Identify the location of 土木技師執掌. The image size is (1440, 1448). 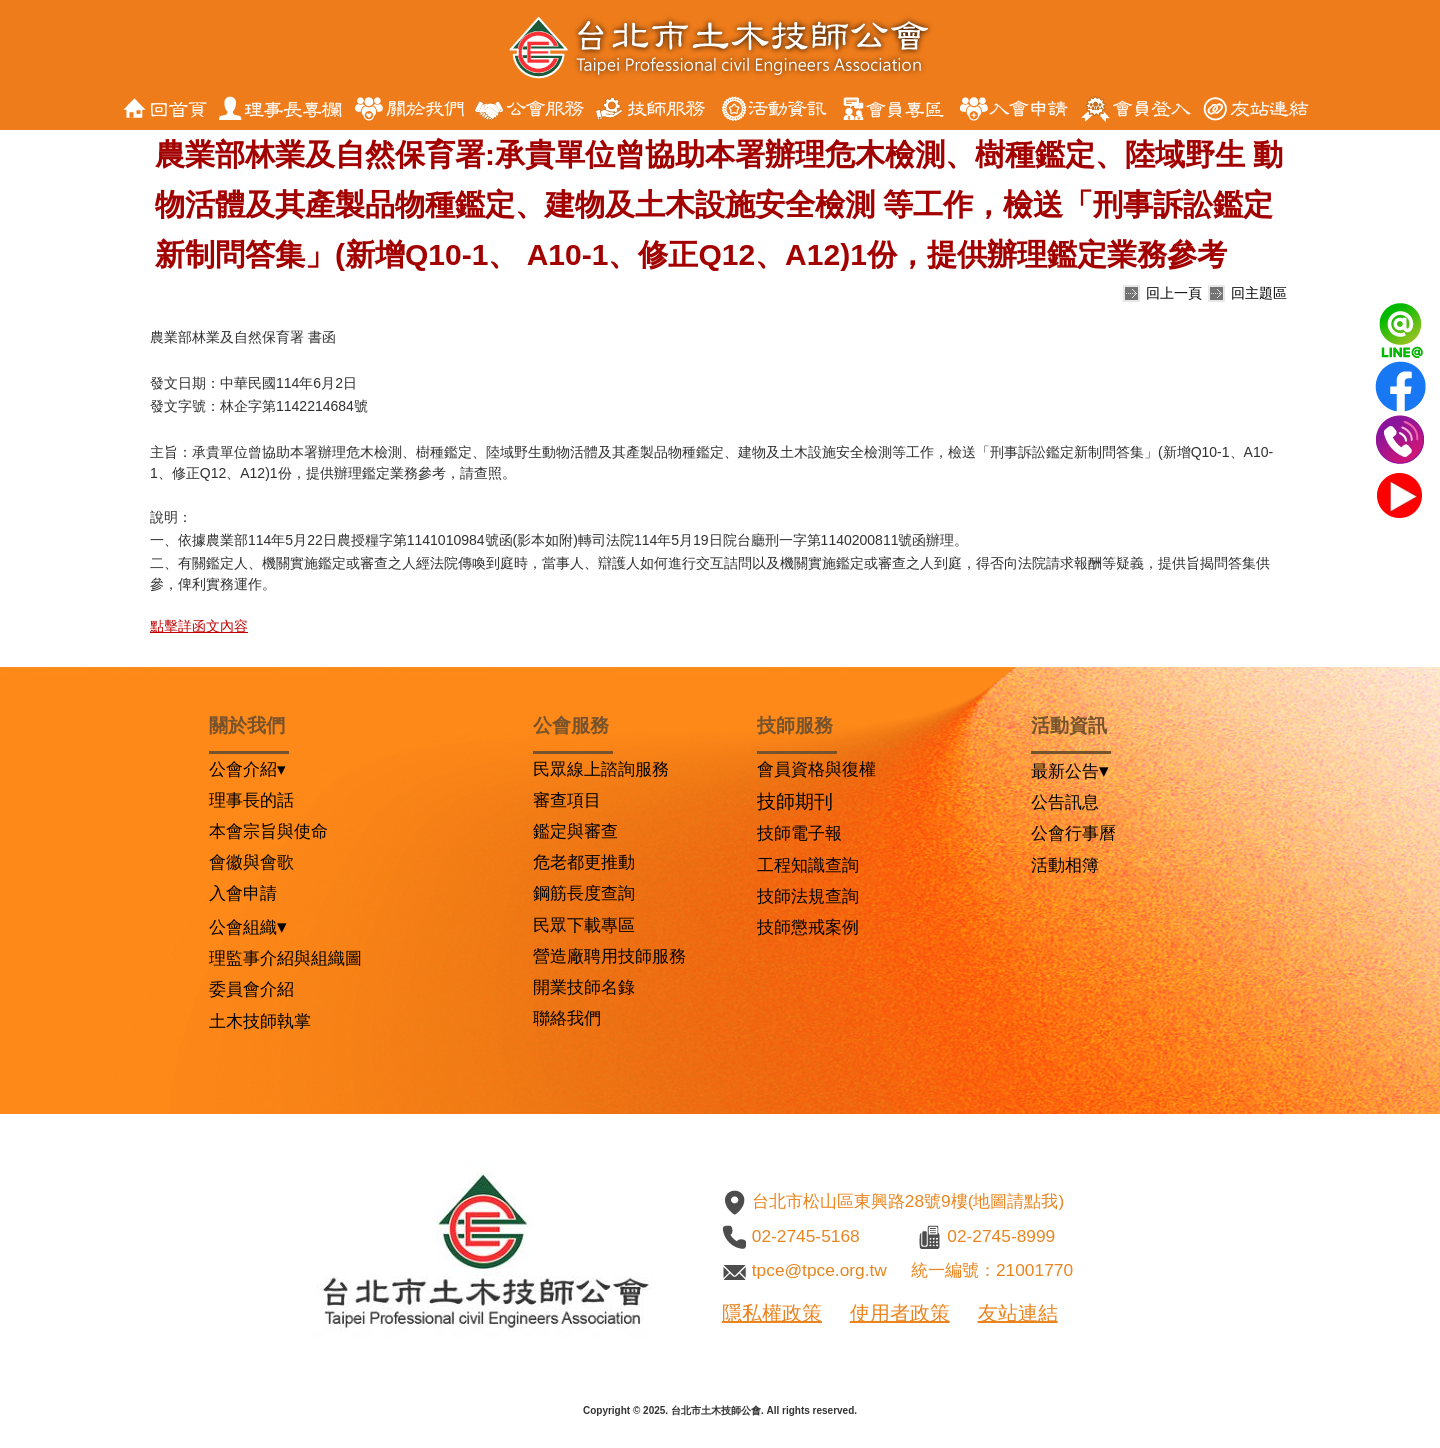
(260, 1021).